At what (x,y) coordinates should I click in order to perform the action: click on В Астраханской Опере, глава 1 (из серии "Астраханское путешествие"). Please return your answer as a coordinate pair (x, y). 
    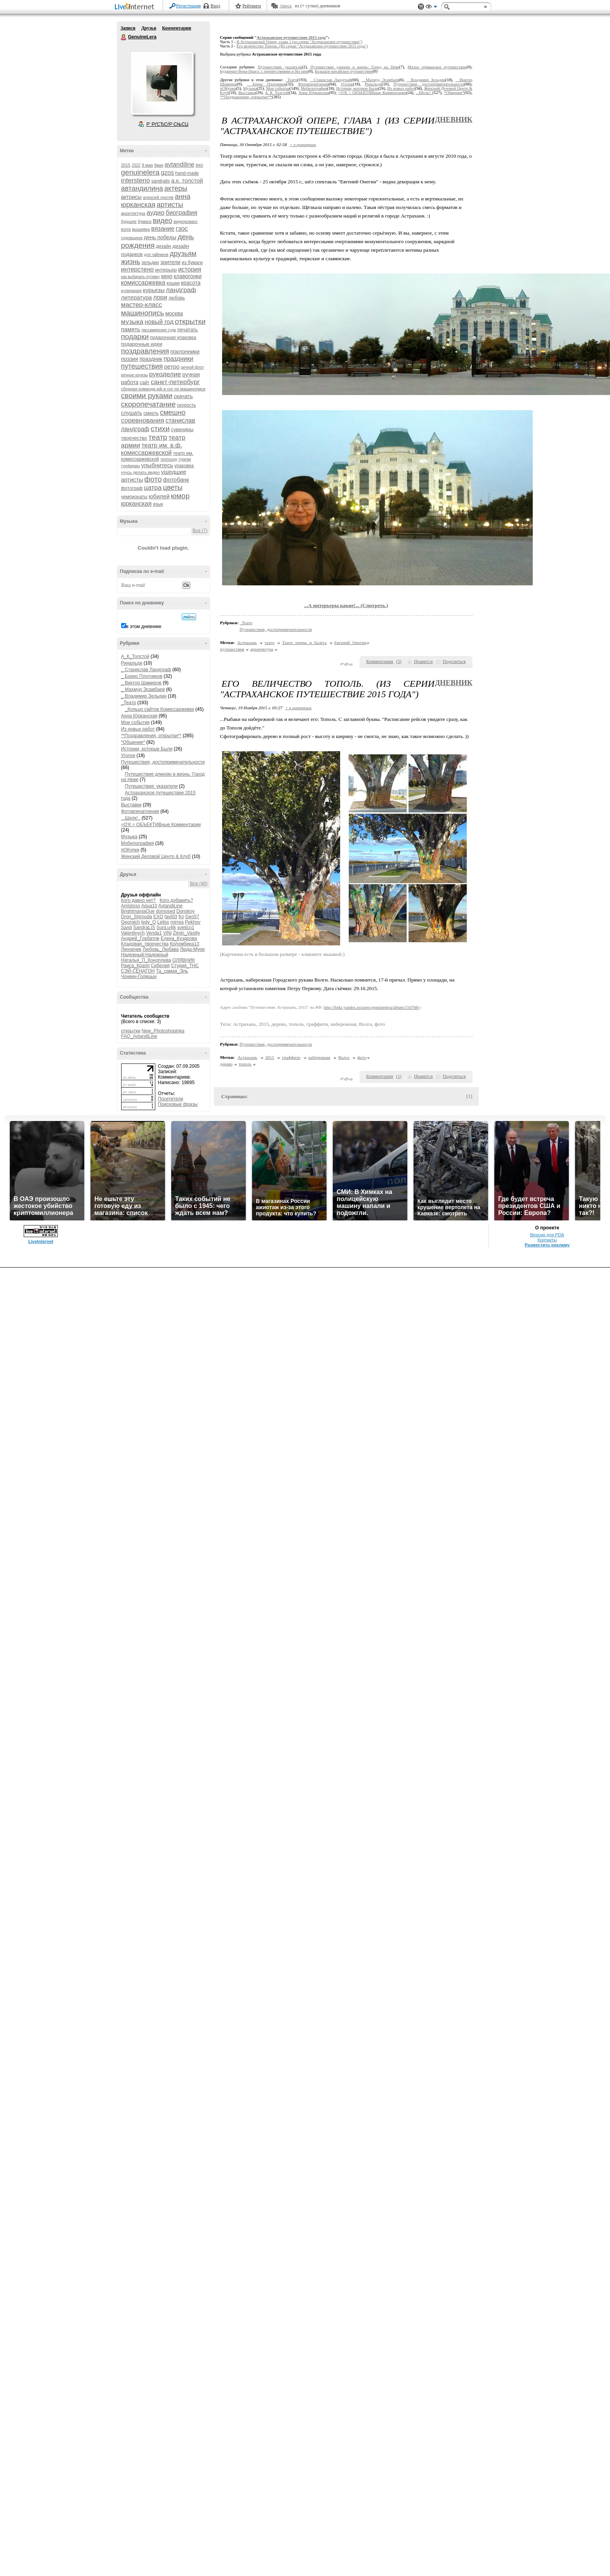
    Looking at the image, I should click on (299, 42).